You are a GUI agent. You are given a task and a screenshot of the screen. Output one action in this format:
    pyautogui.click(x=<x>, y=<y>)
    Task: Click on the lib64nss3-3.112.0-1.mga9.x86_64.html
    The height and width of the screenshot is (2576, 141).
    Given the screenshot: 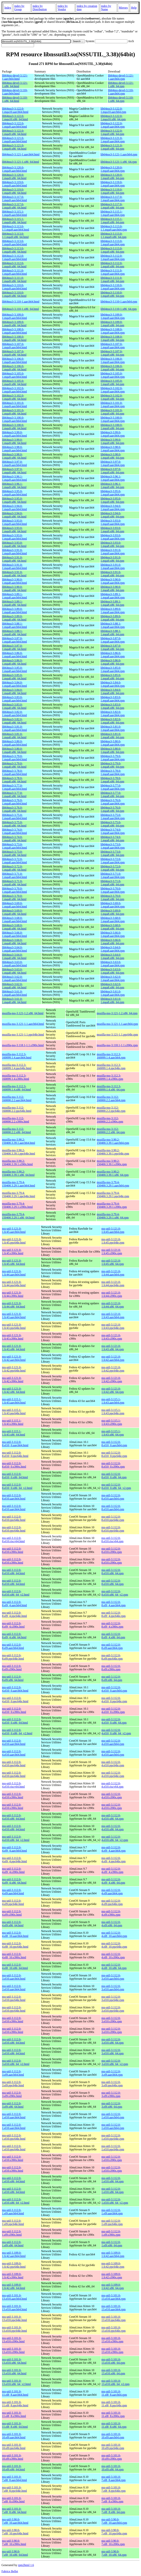 What is the action you would take?
    pyautogui.click(x=14, y=265)
    